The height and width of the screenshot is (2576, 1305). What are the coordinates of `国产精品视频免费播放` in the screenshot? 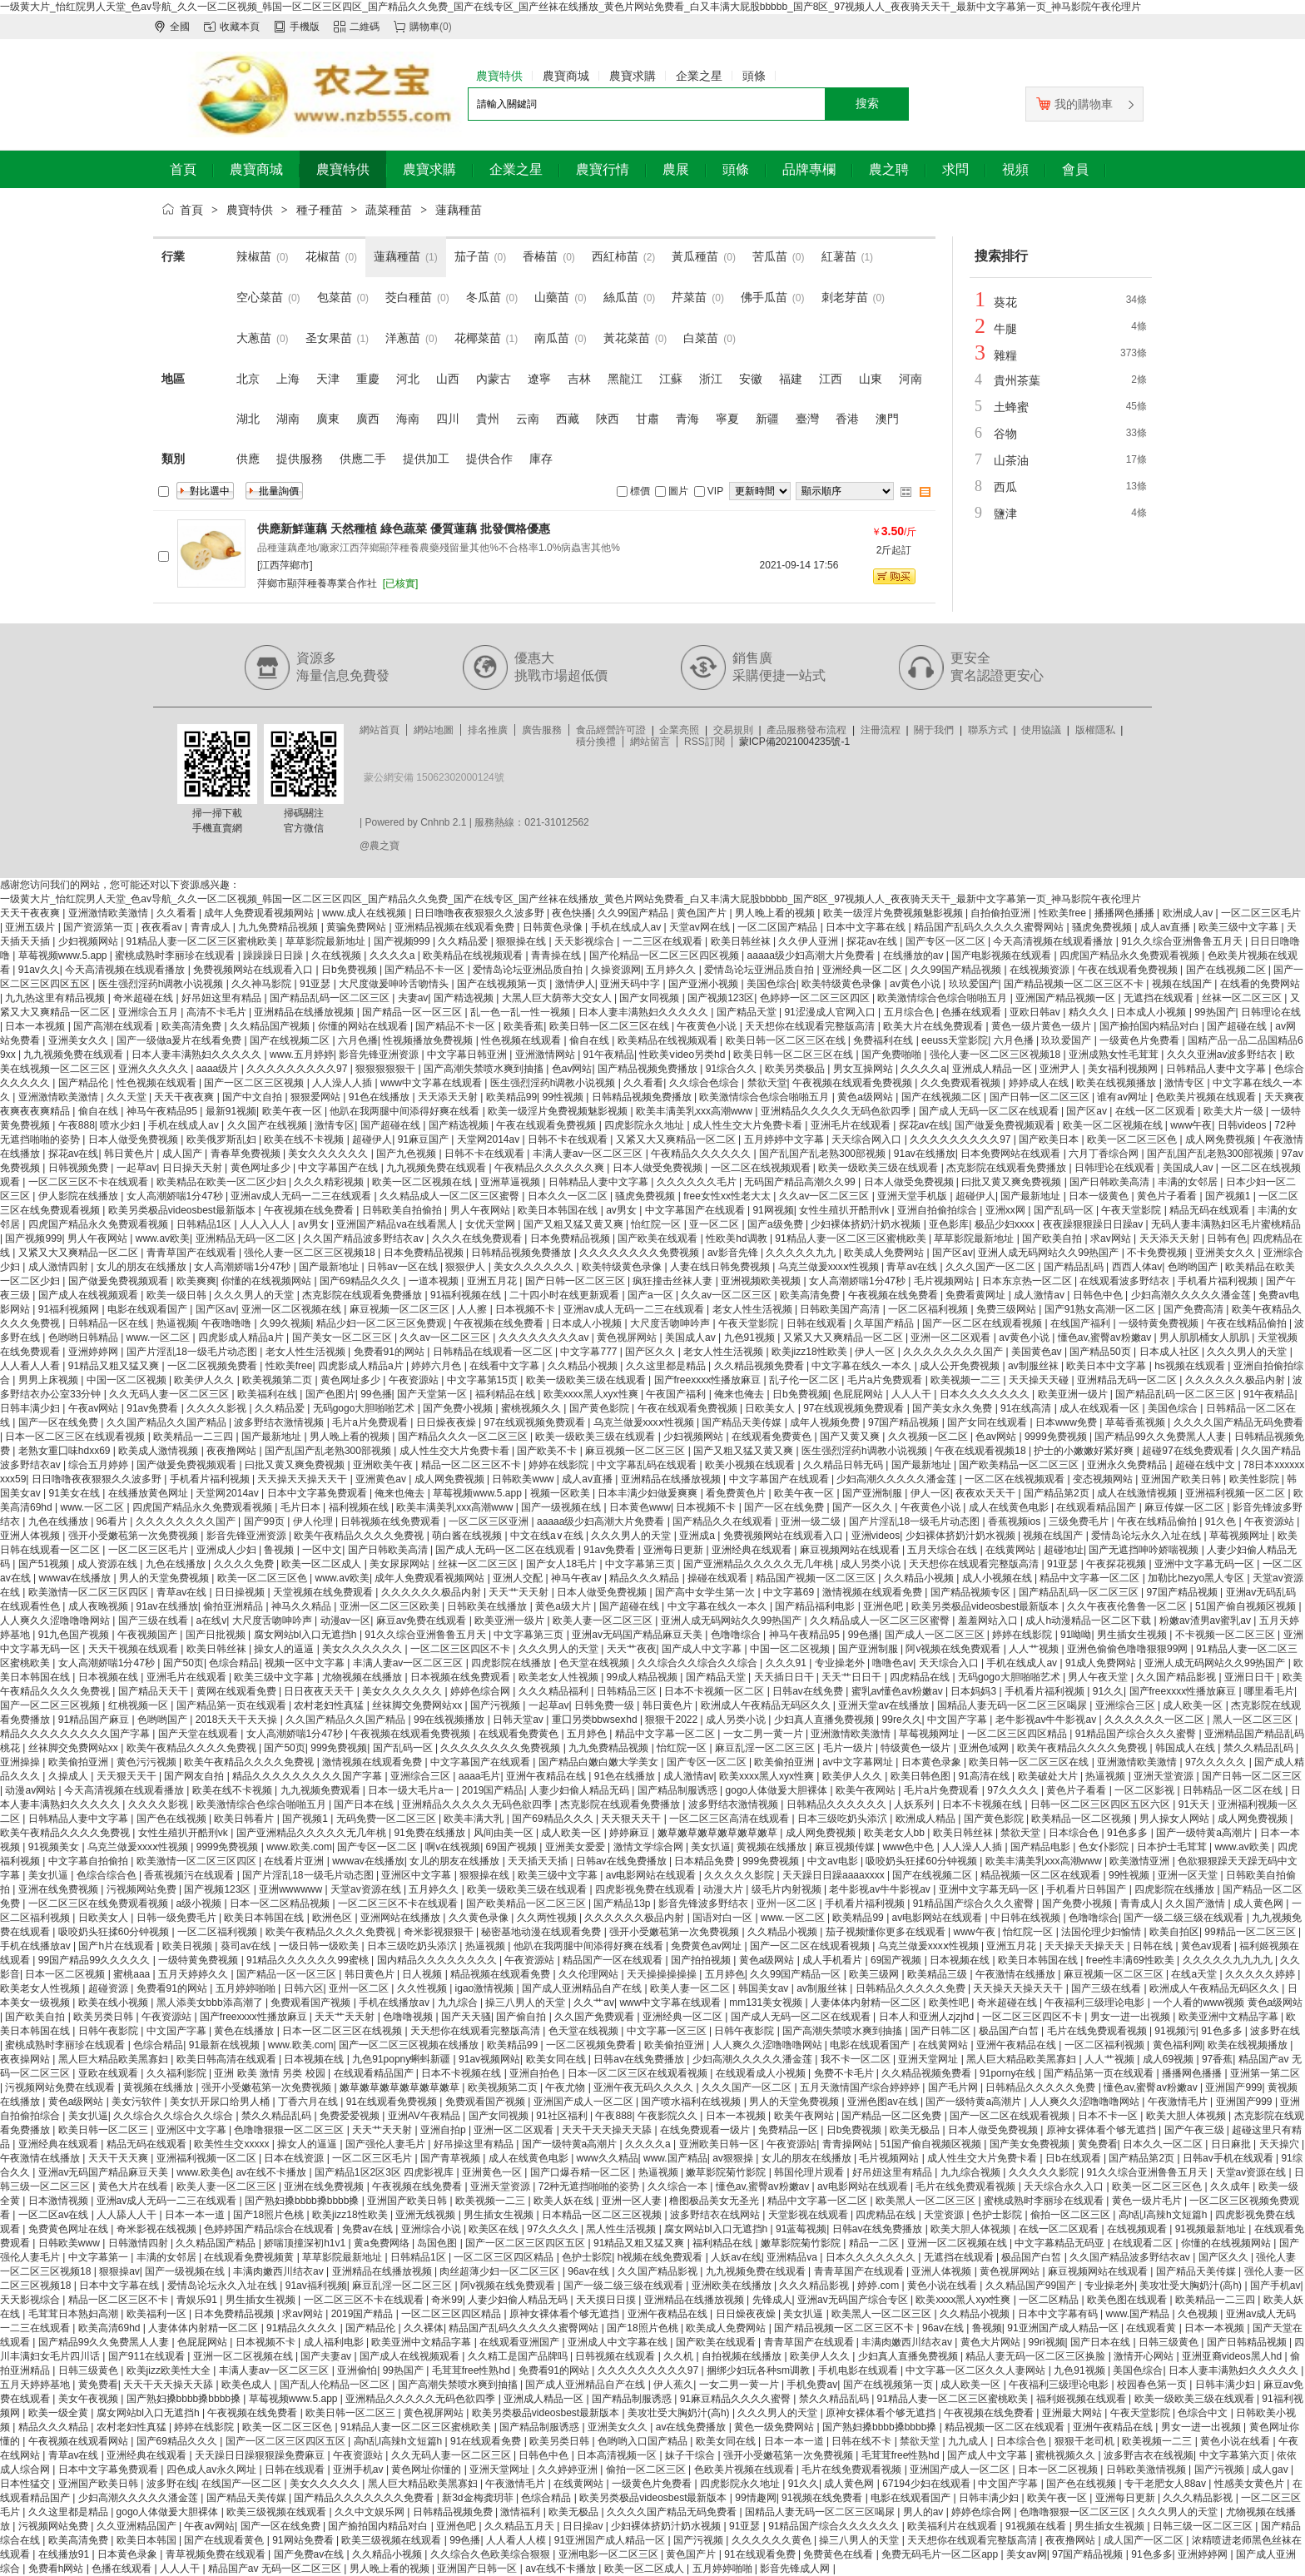 It's located at (649, 1069).